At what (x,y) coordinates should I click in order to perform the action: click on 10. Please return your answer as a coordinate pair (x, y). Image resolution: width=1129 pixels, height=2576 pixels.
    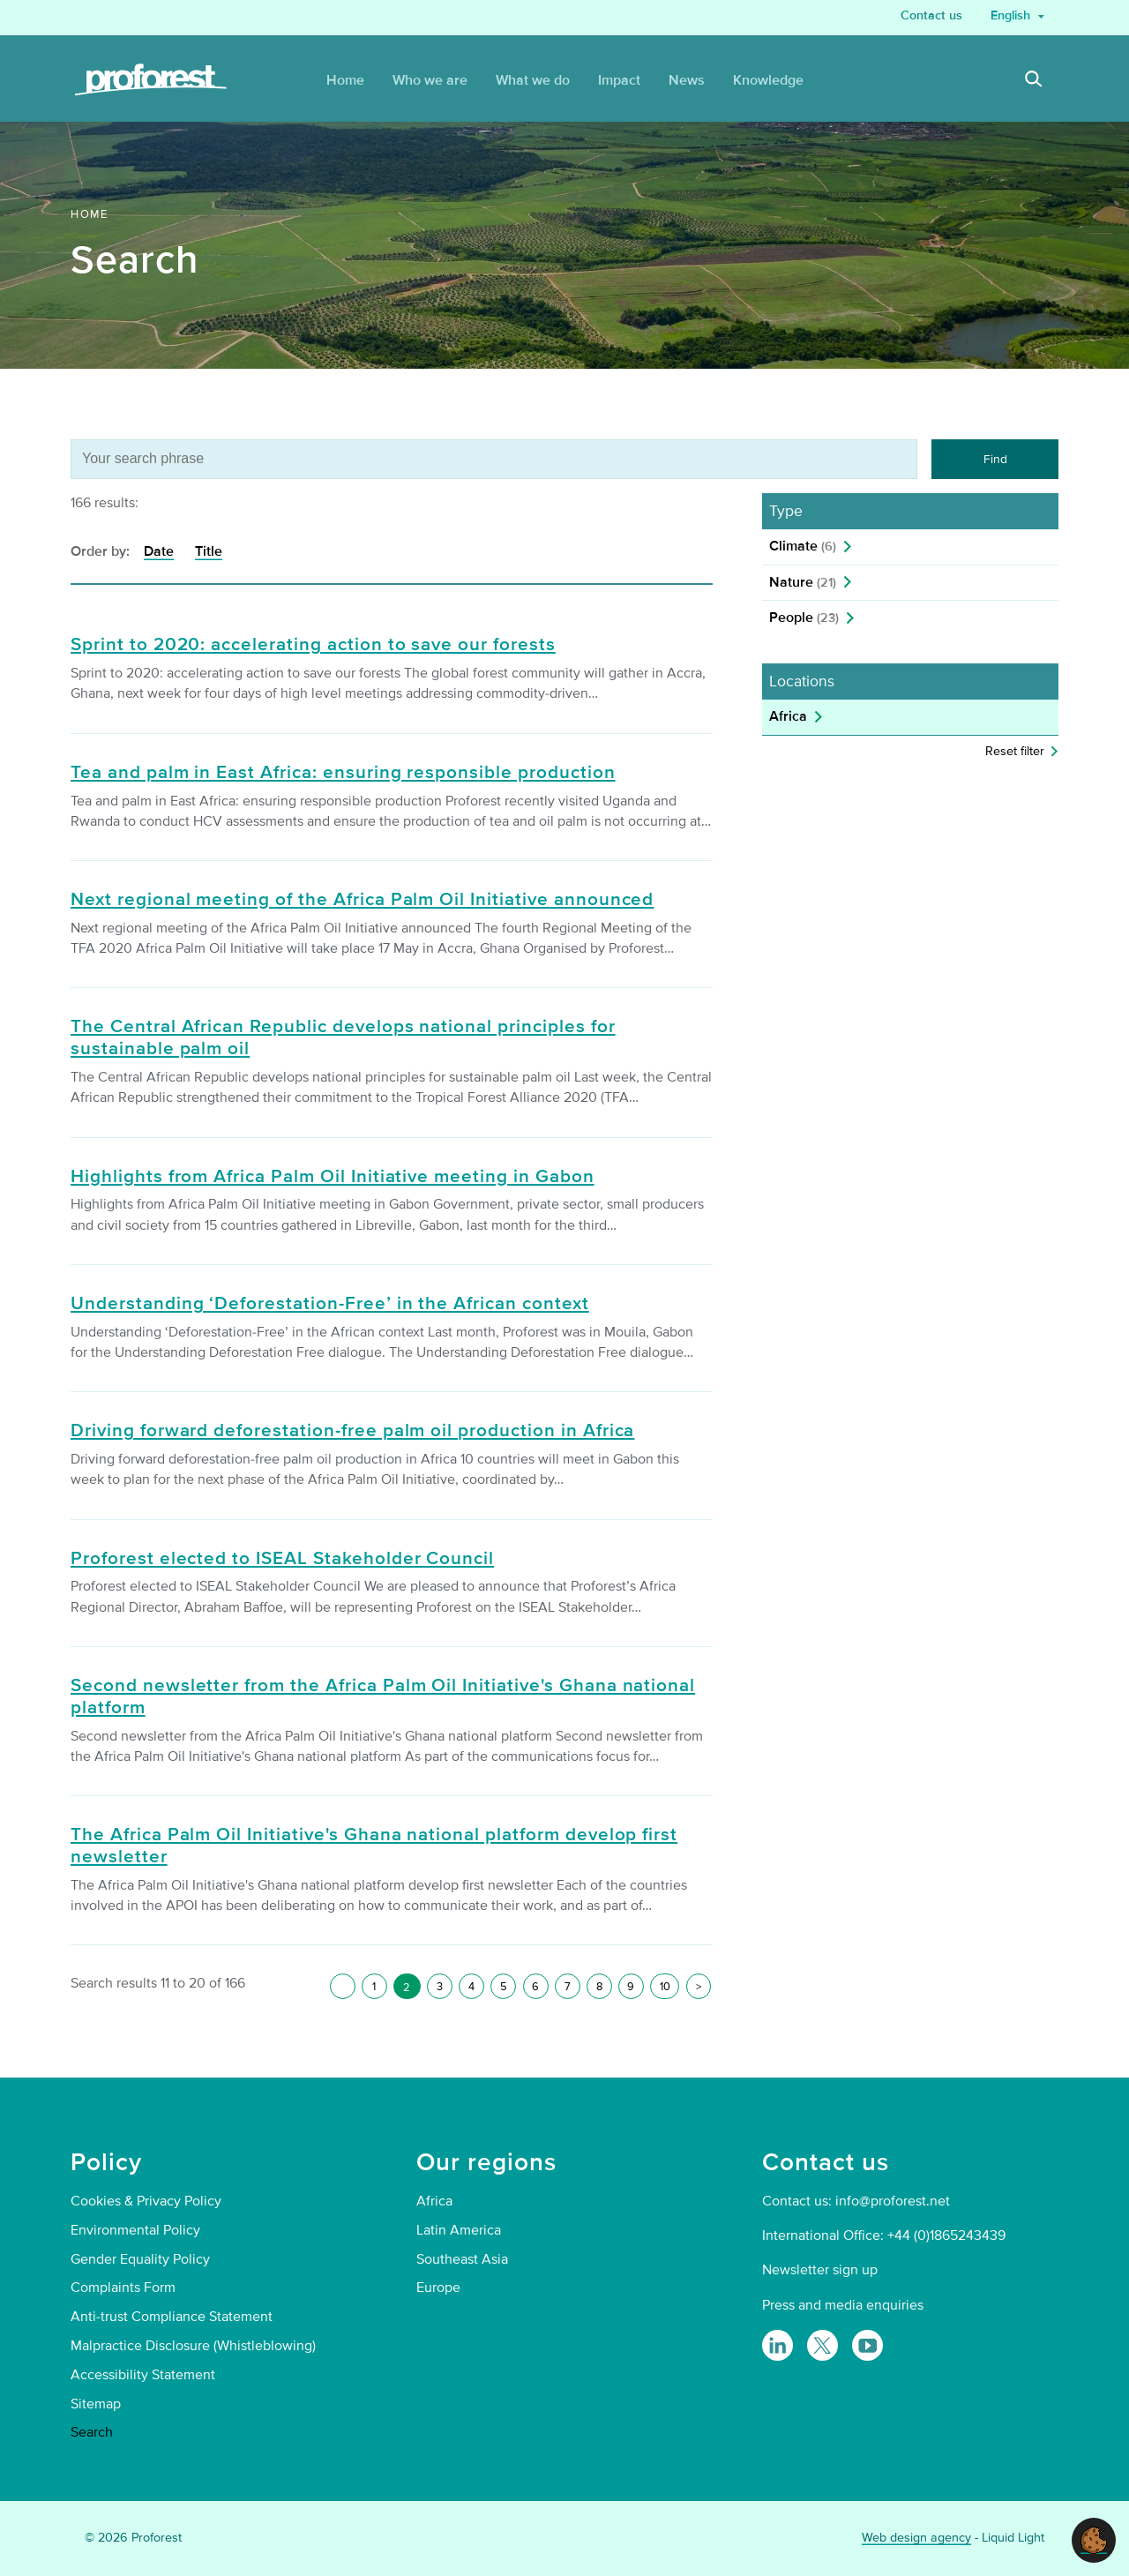
    Looking at the image, I should click on (665, 1987).